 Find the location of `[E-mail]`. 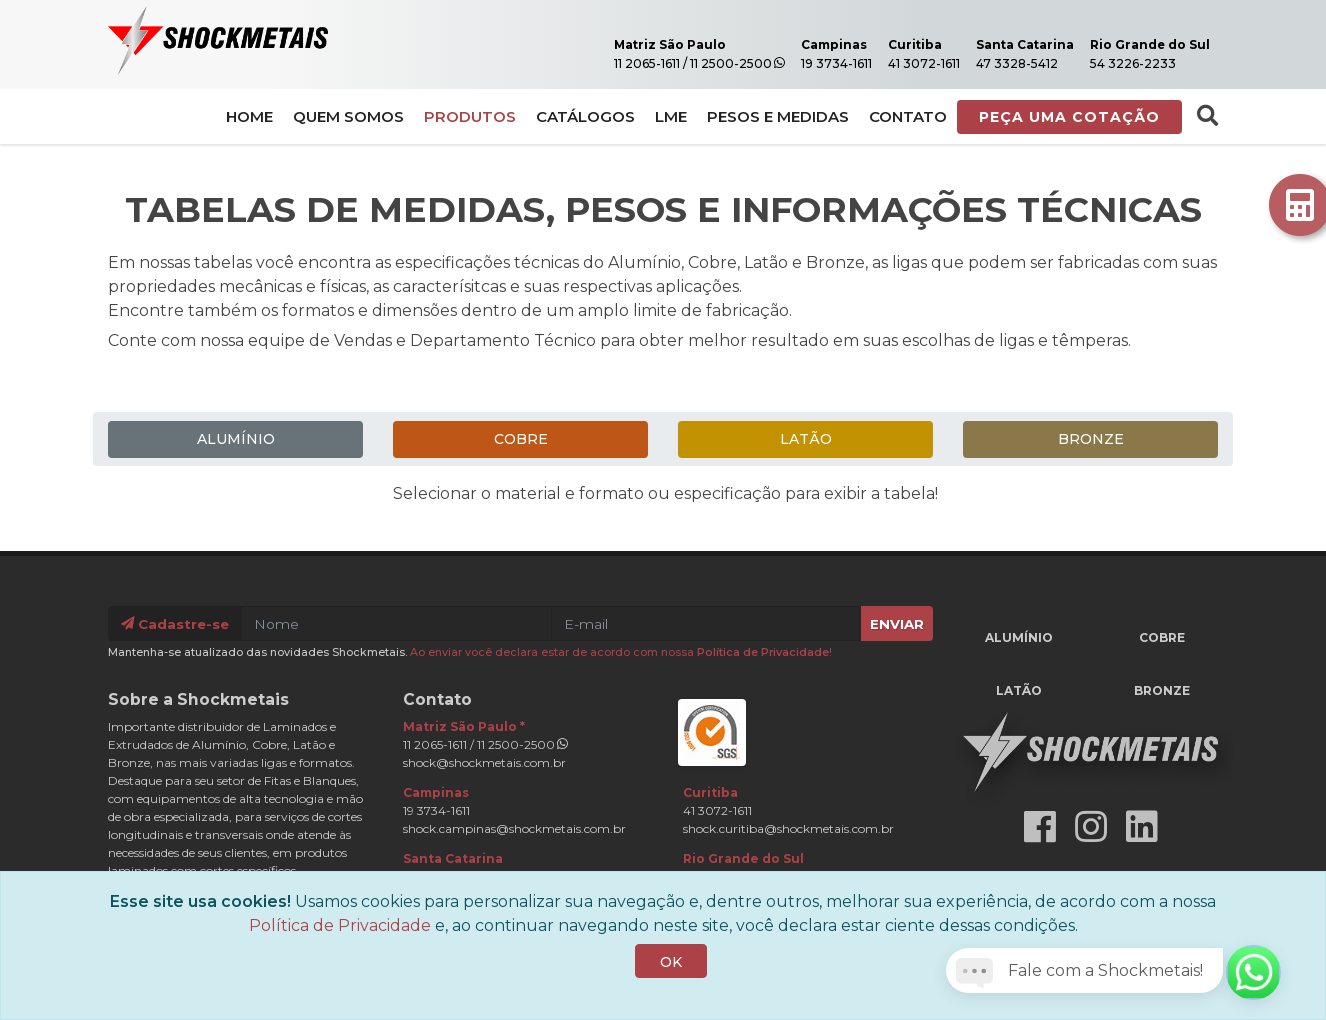

[E-mail] is located at coordinates (706, 623).